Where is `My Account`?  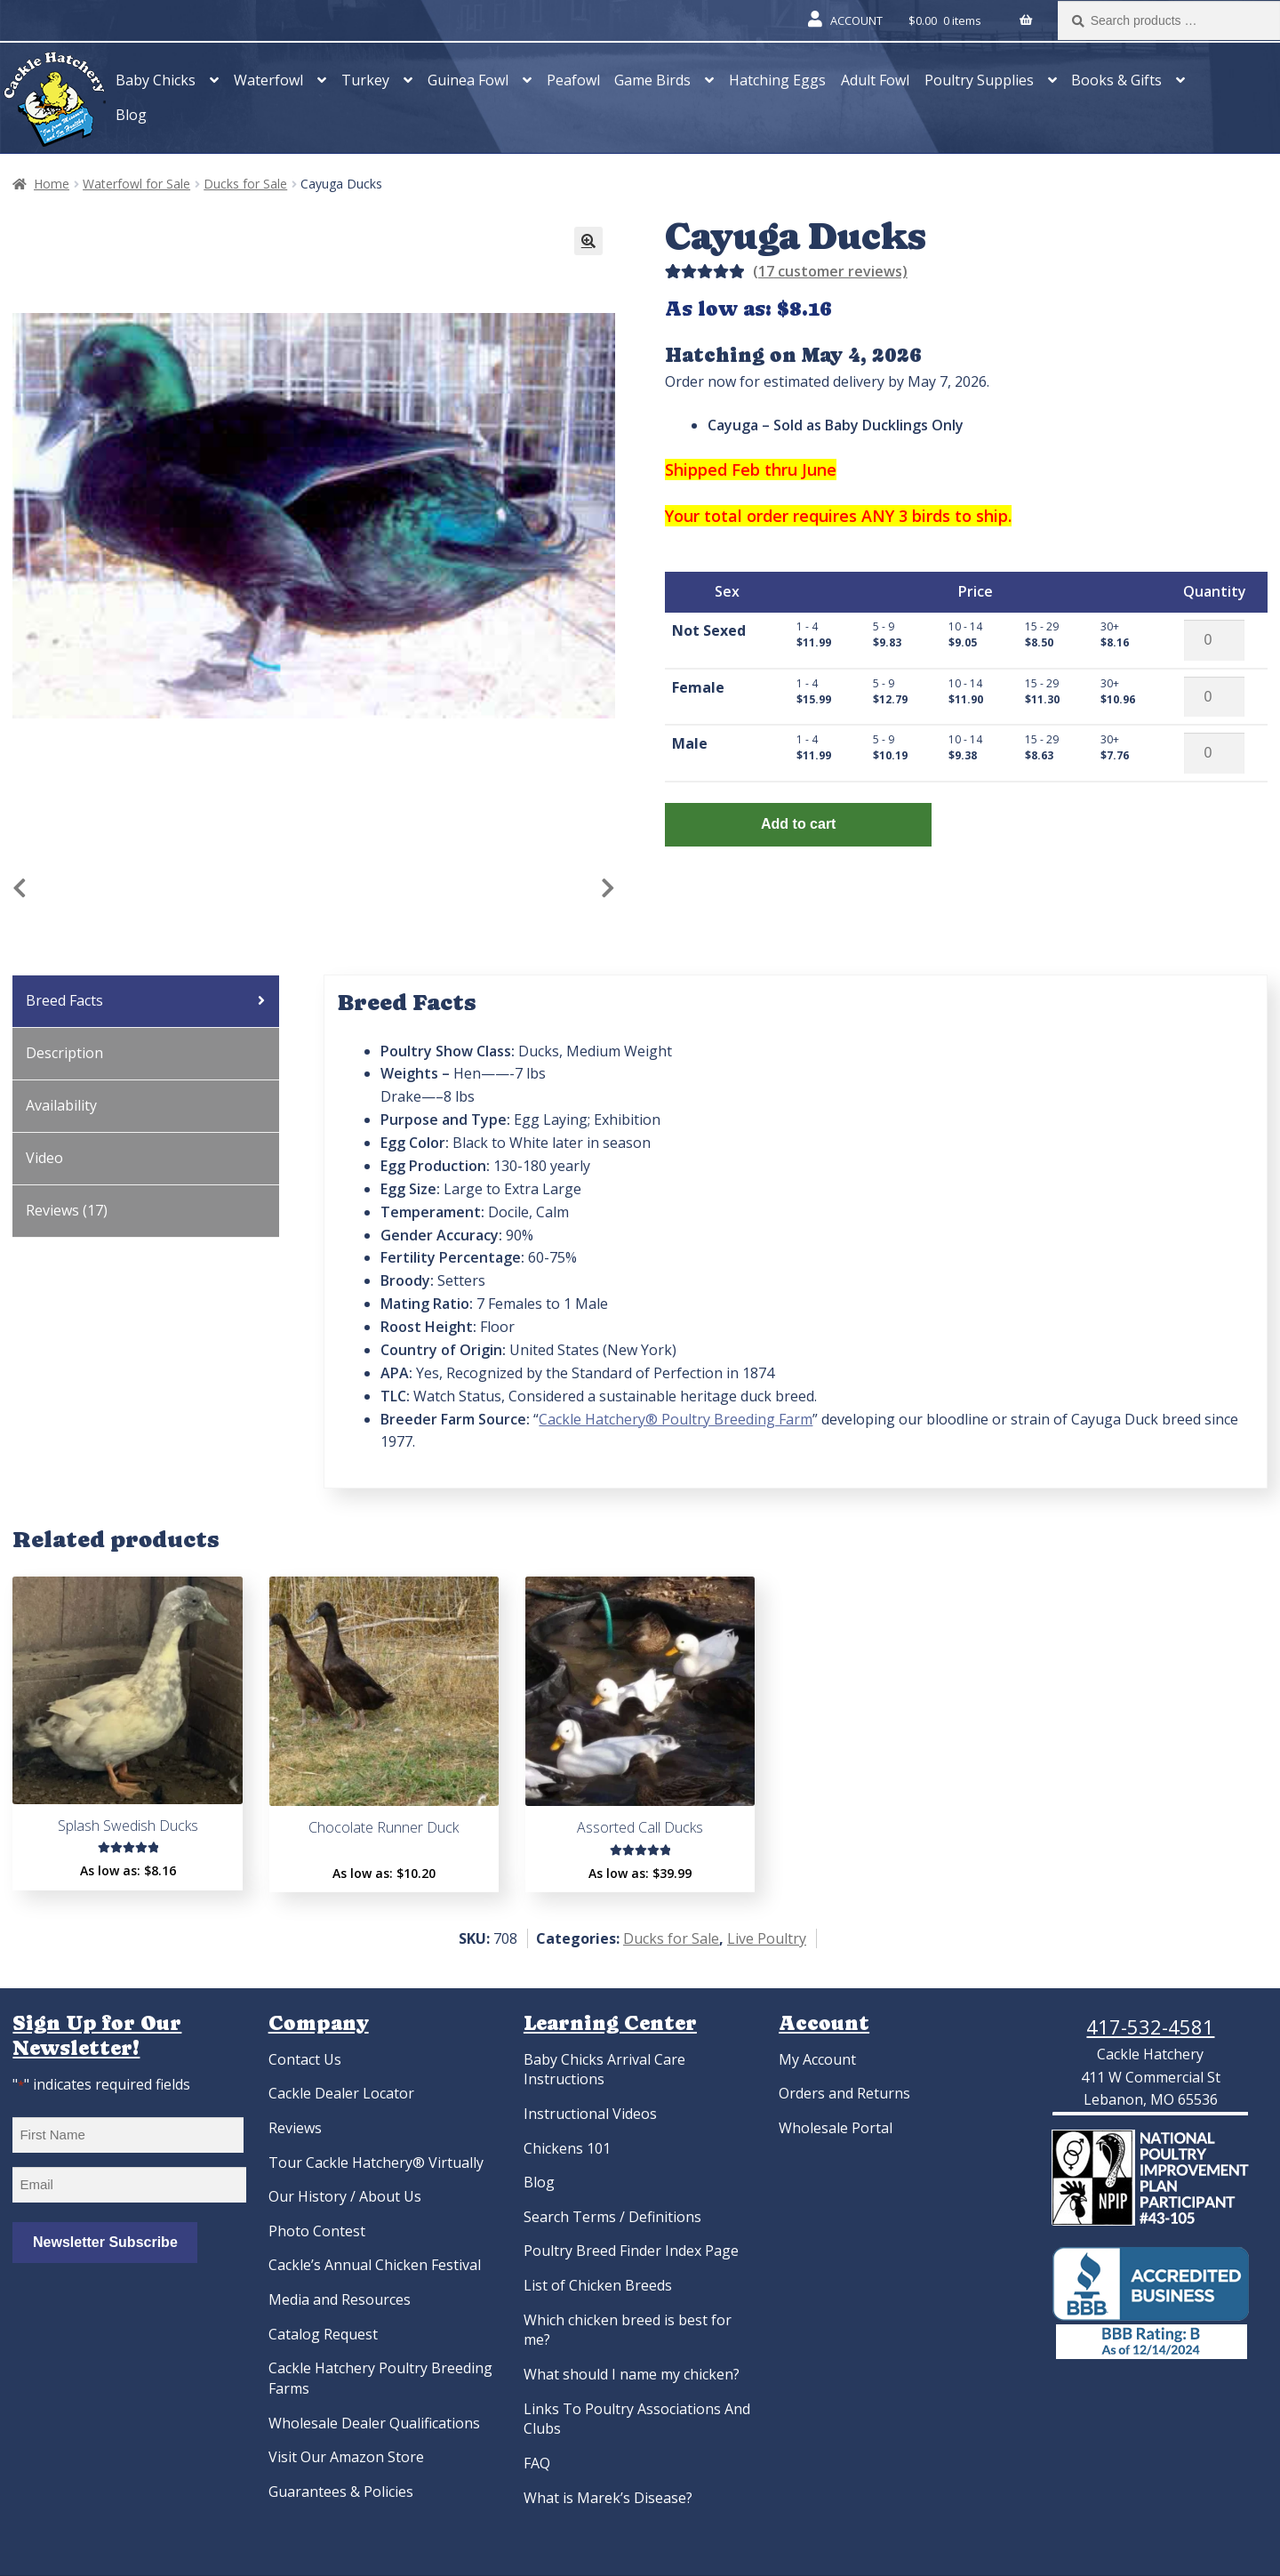
My Account is located at coordinates (817, 2059).